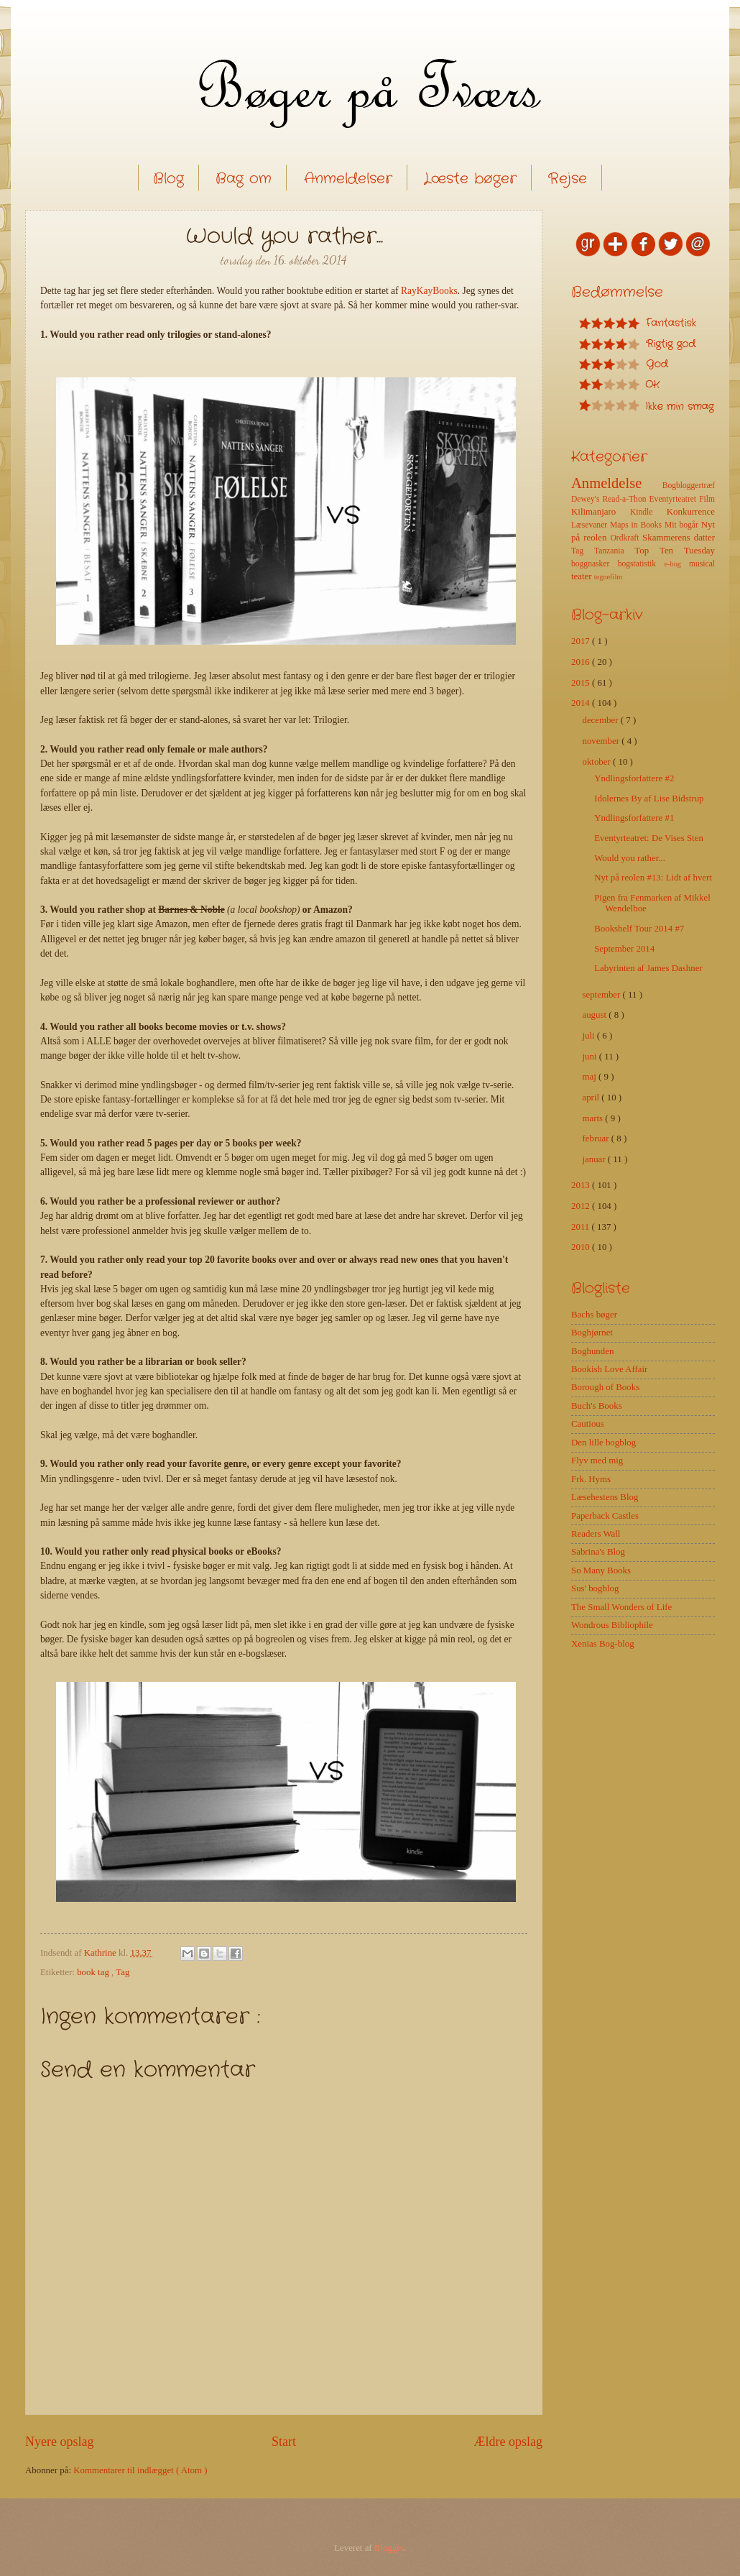 The height and width of the screenshot is (2576, 740). I want to click on august, so click(595, 1015).